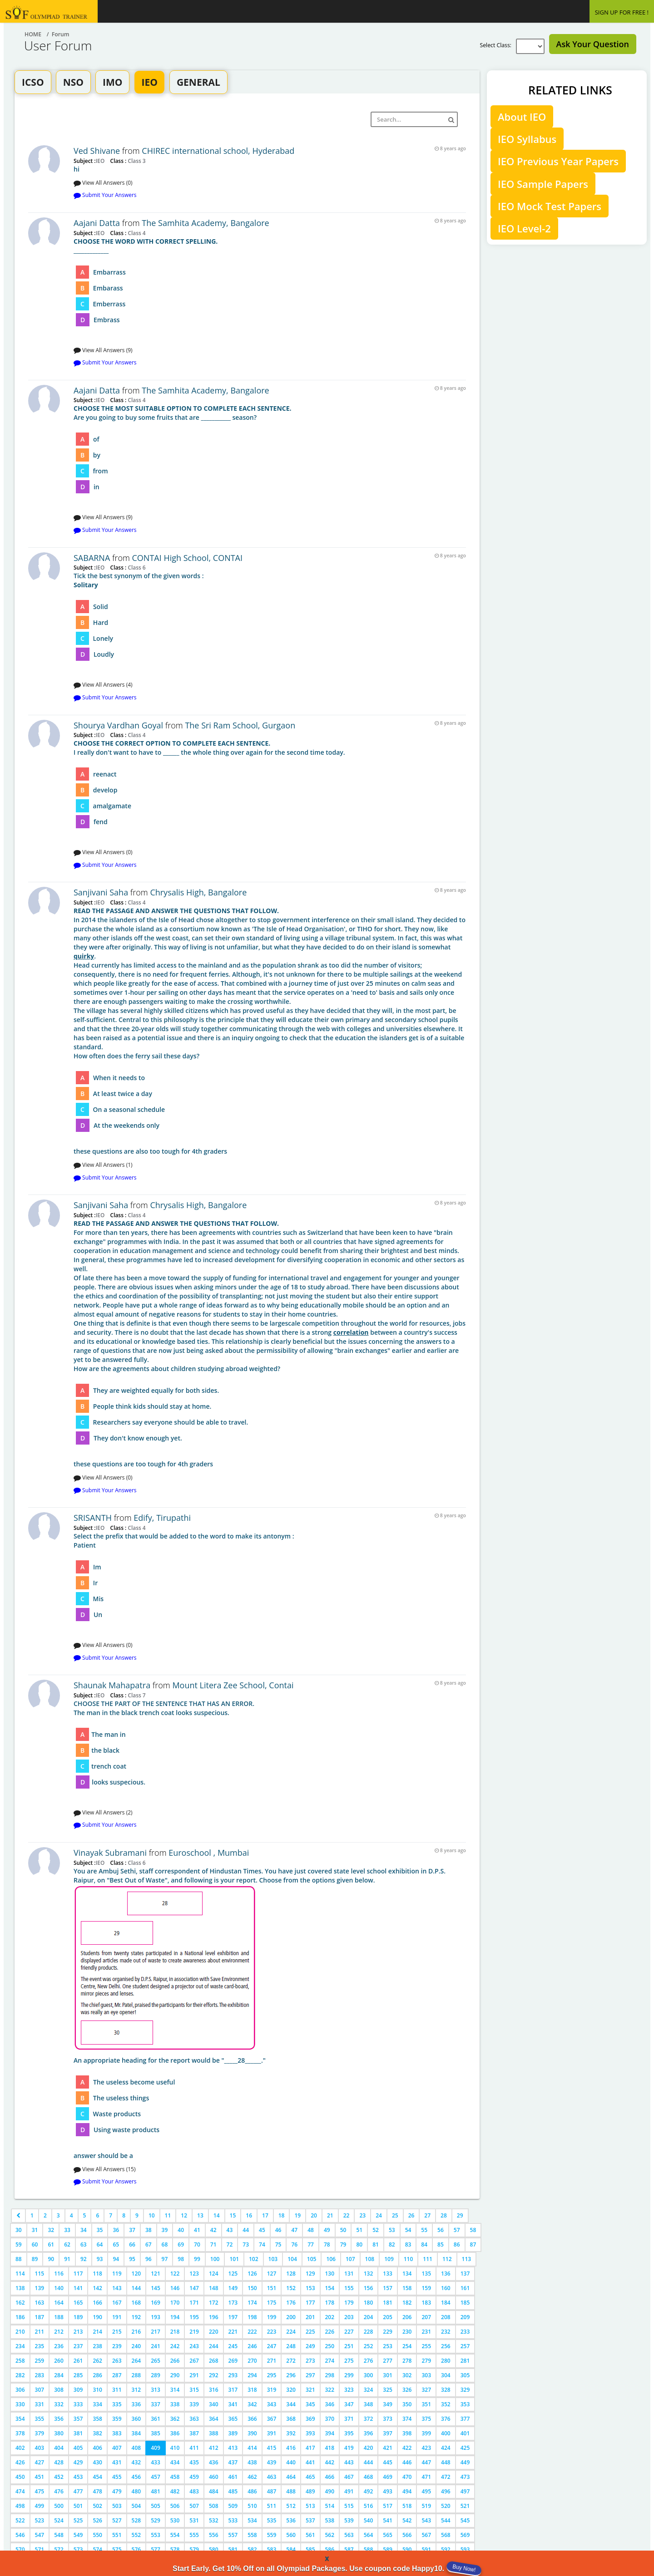 The image size is (654, 2576). What do you see at coordinates (310, 2404) in the screenshot?
I see `345` at bounding box center [310, 2404].